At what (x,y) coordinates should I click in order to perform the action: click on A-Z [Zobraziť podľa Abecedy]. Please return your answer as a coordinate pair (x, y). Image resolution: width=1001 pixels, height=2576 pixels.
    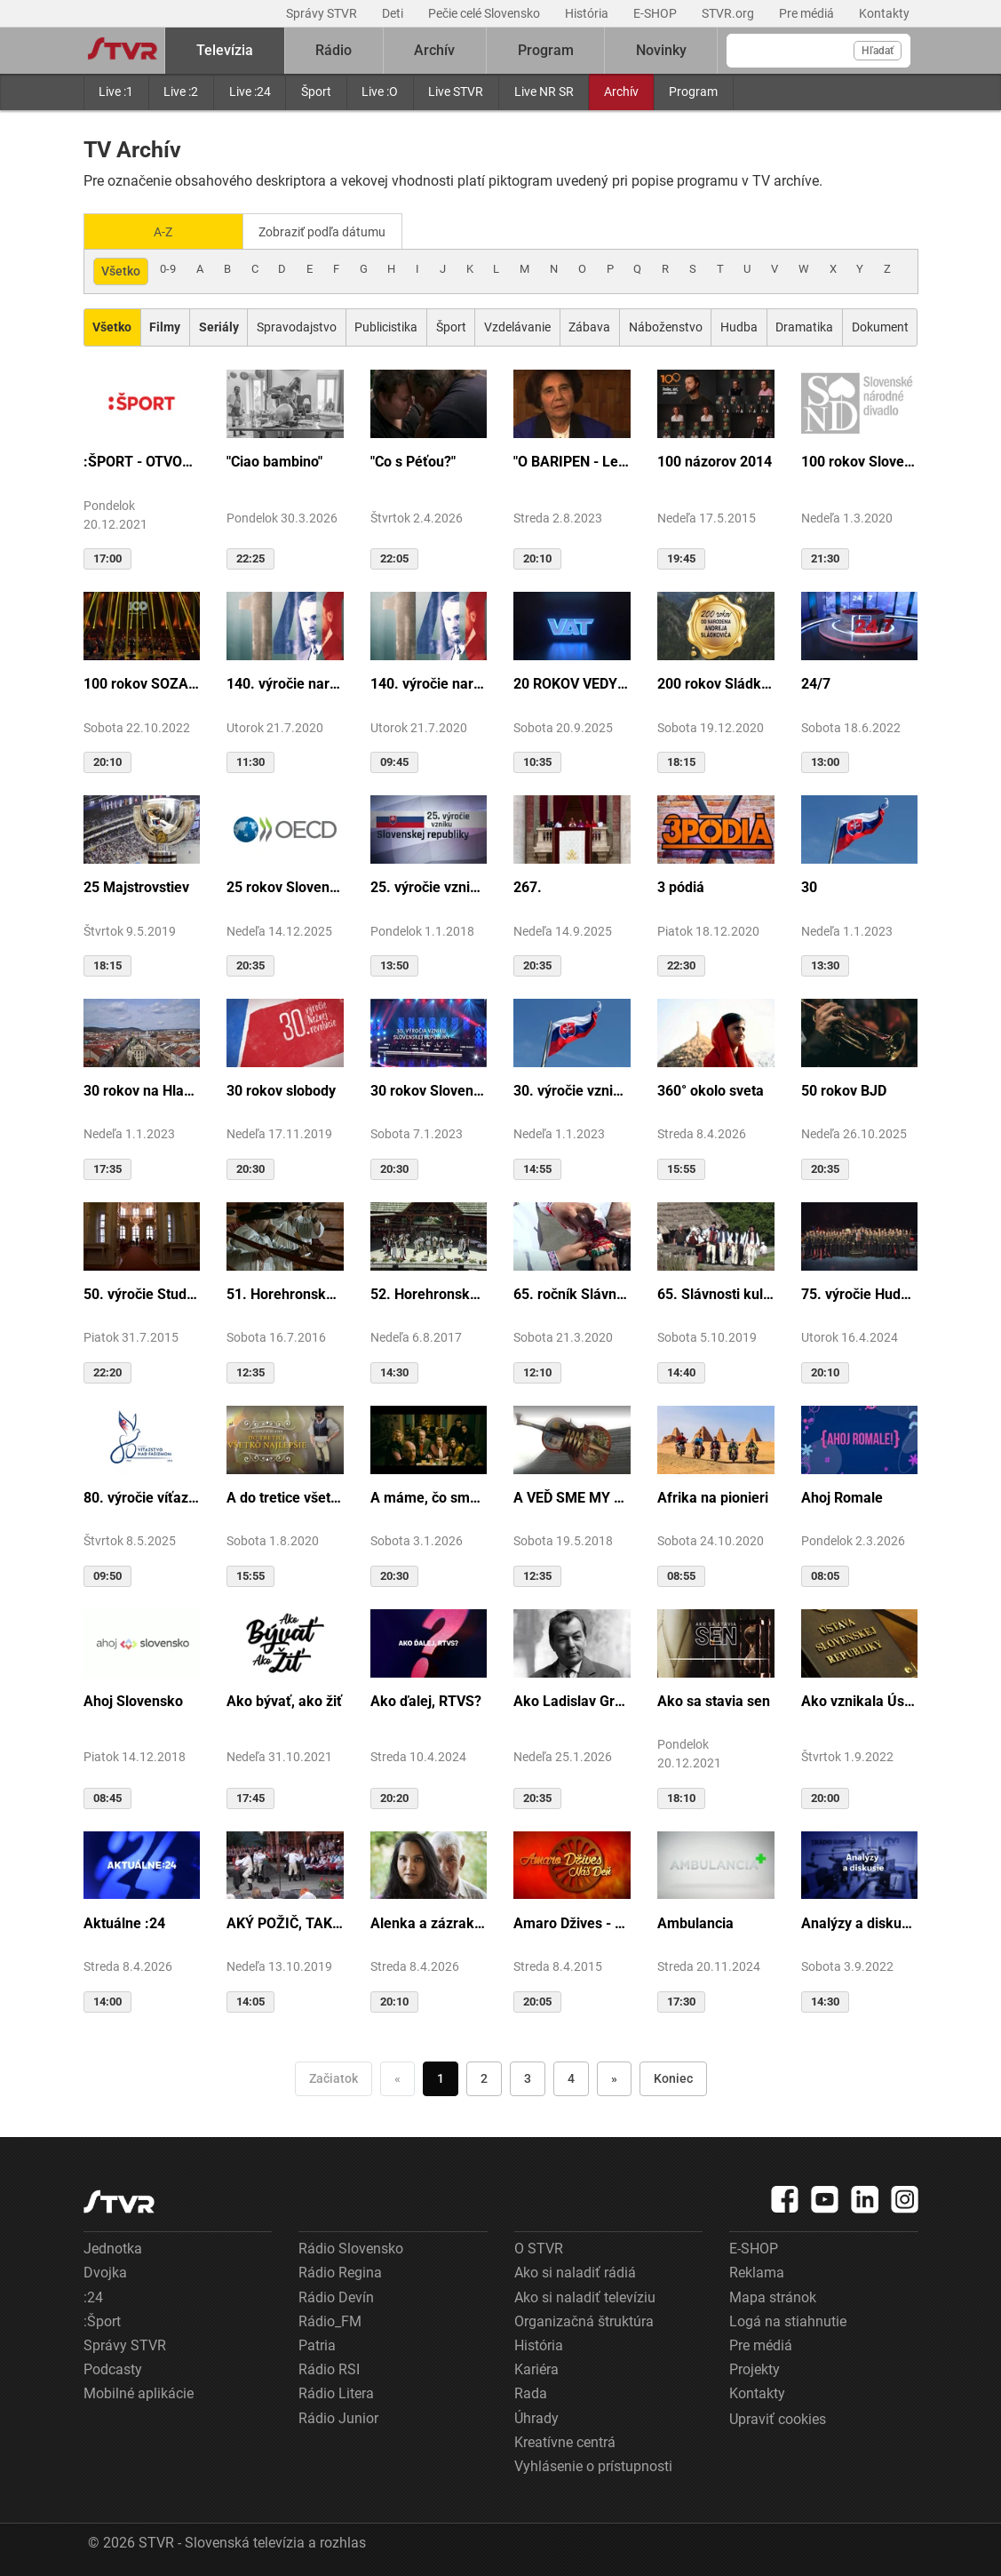
    Looking at the image, I should click on (163, 231).